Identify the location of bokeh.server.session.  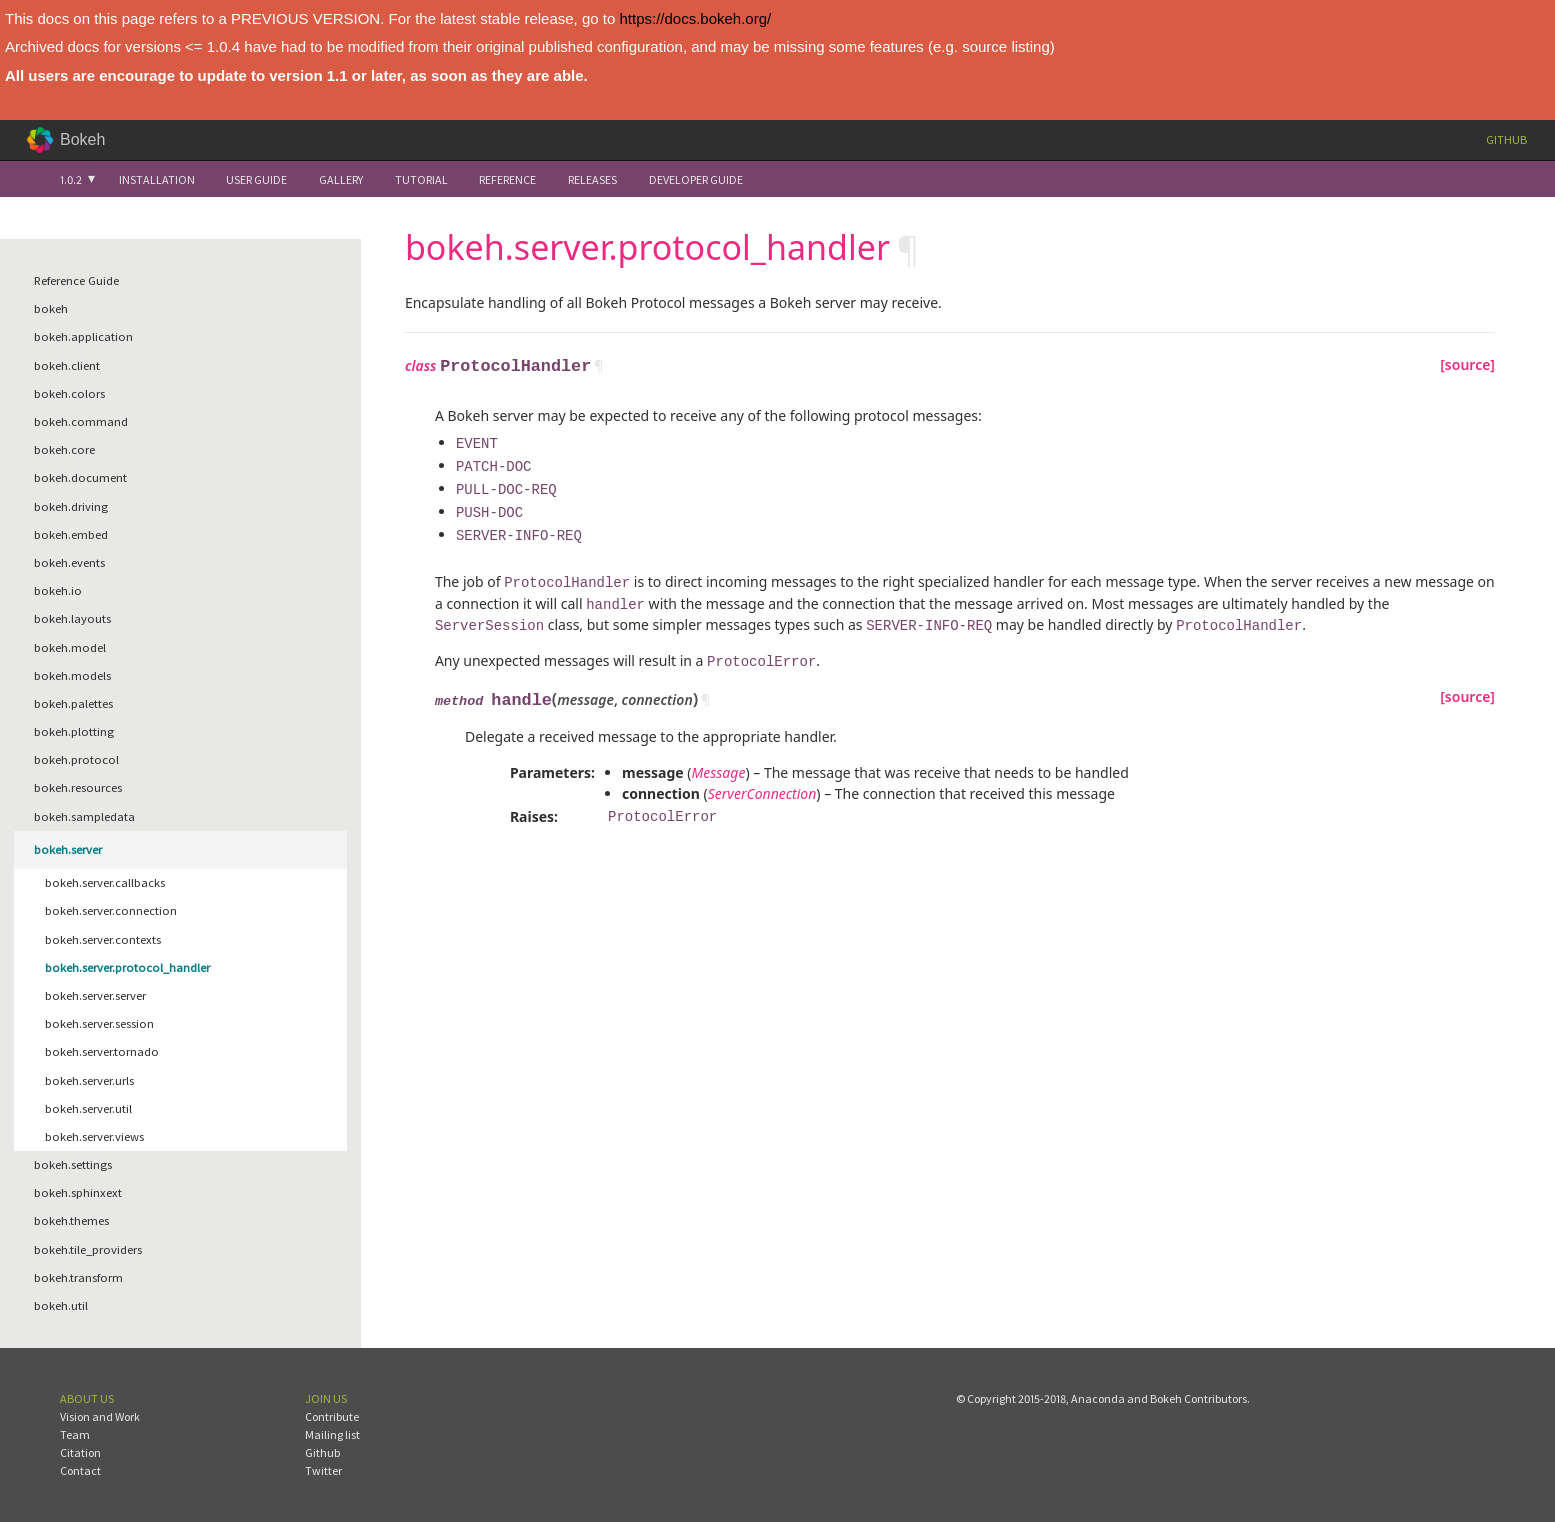
(99, 1023).